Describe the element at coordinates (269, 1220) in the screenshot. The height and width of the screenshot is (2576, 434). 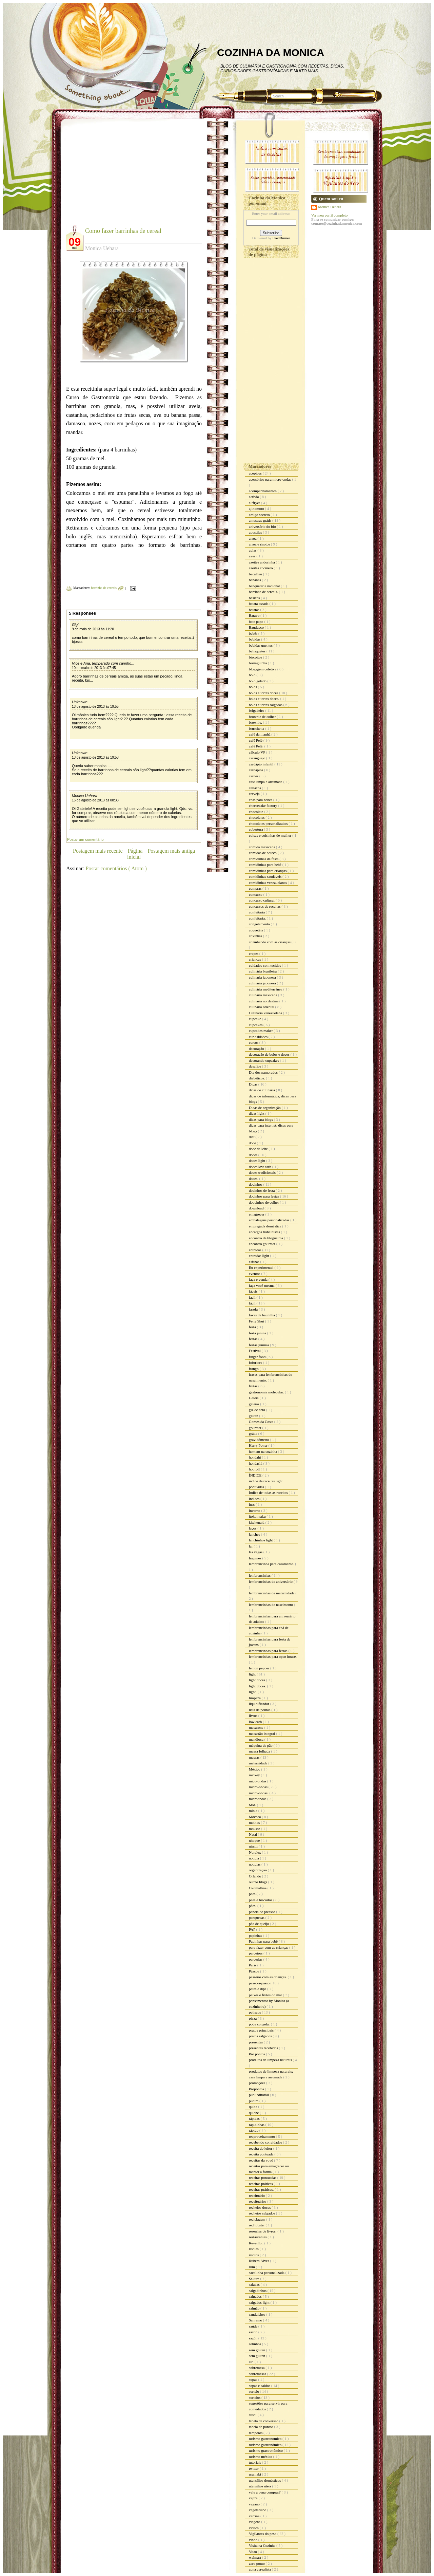
I see `embalagens personalizadas` at that location.